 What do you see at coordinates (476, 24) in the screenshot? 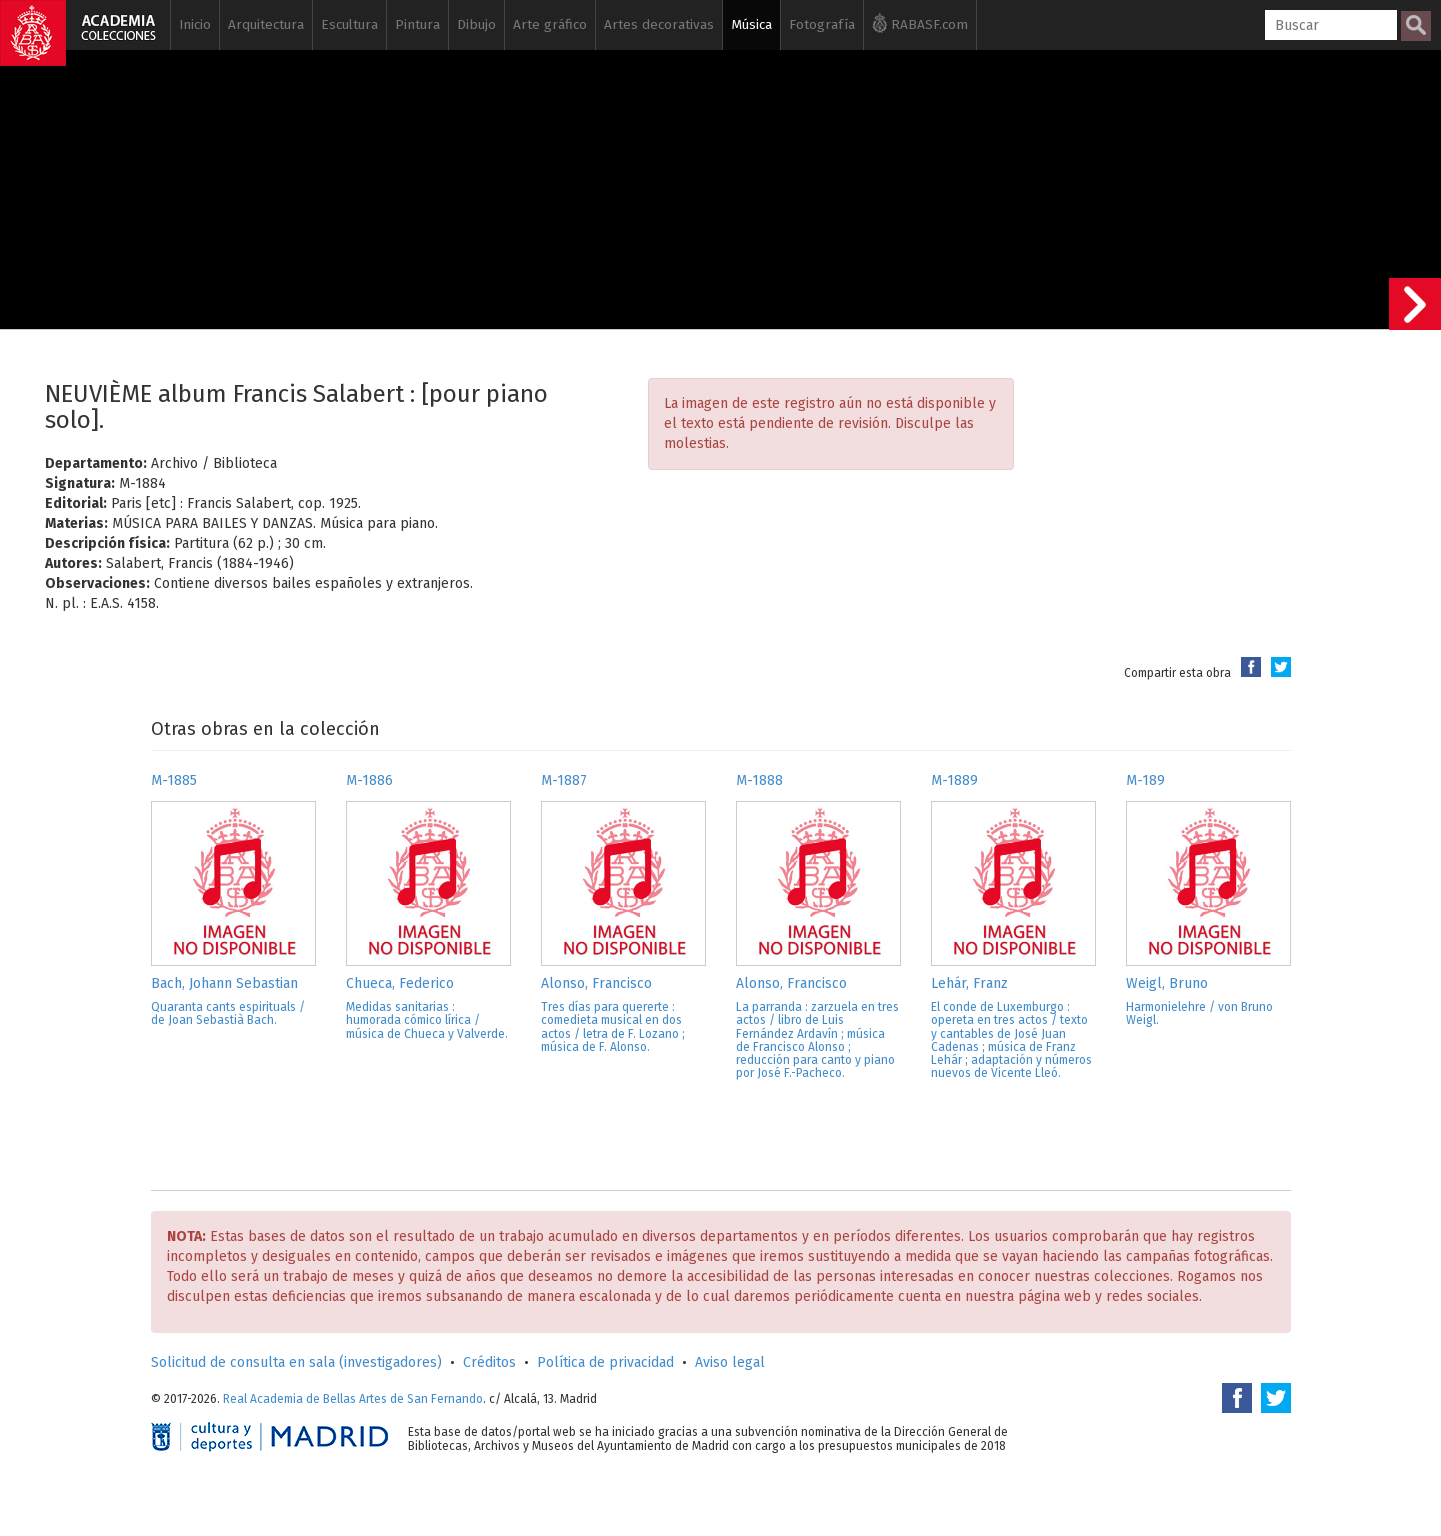
I see `Dibujo` at bounding box center [476, 24].